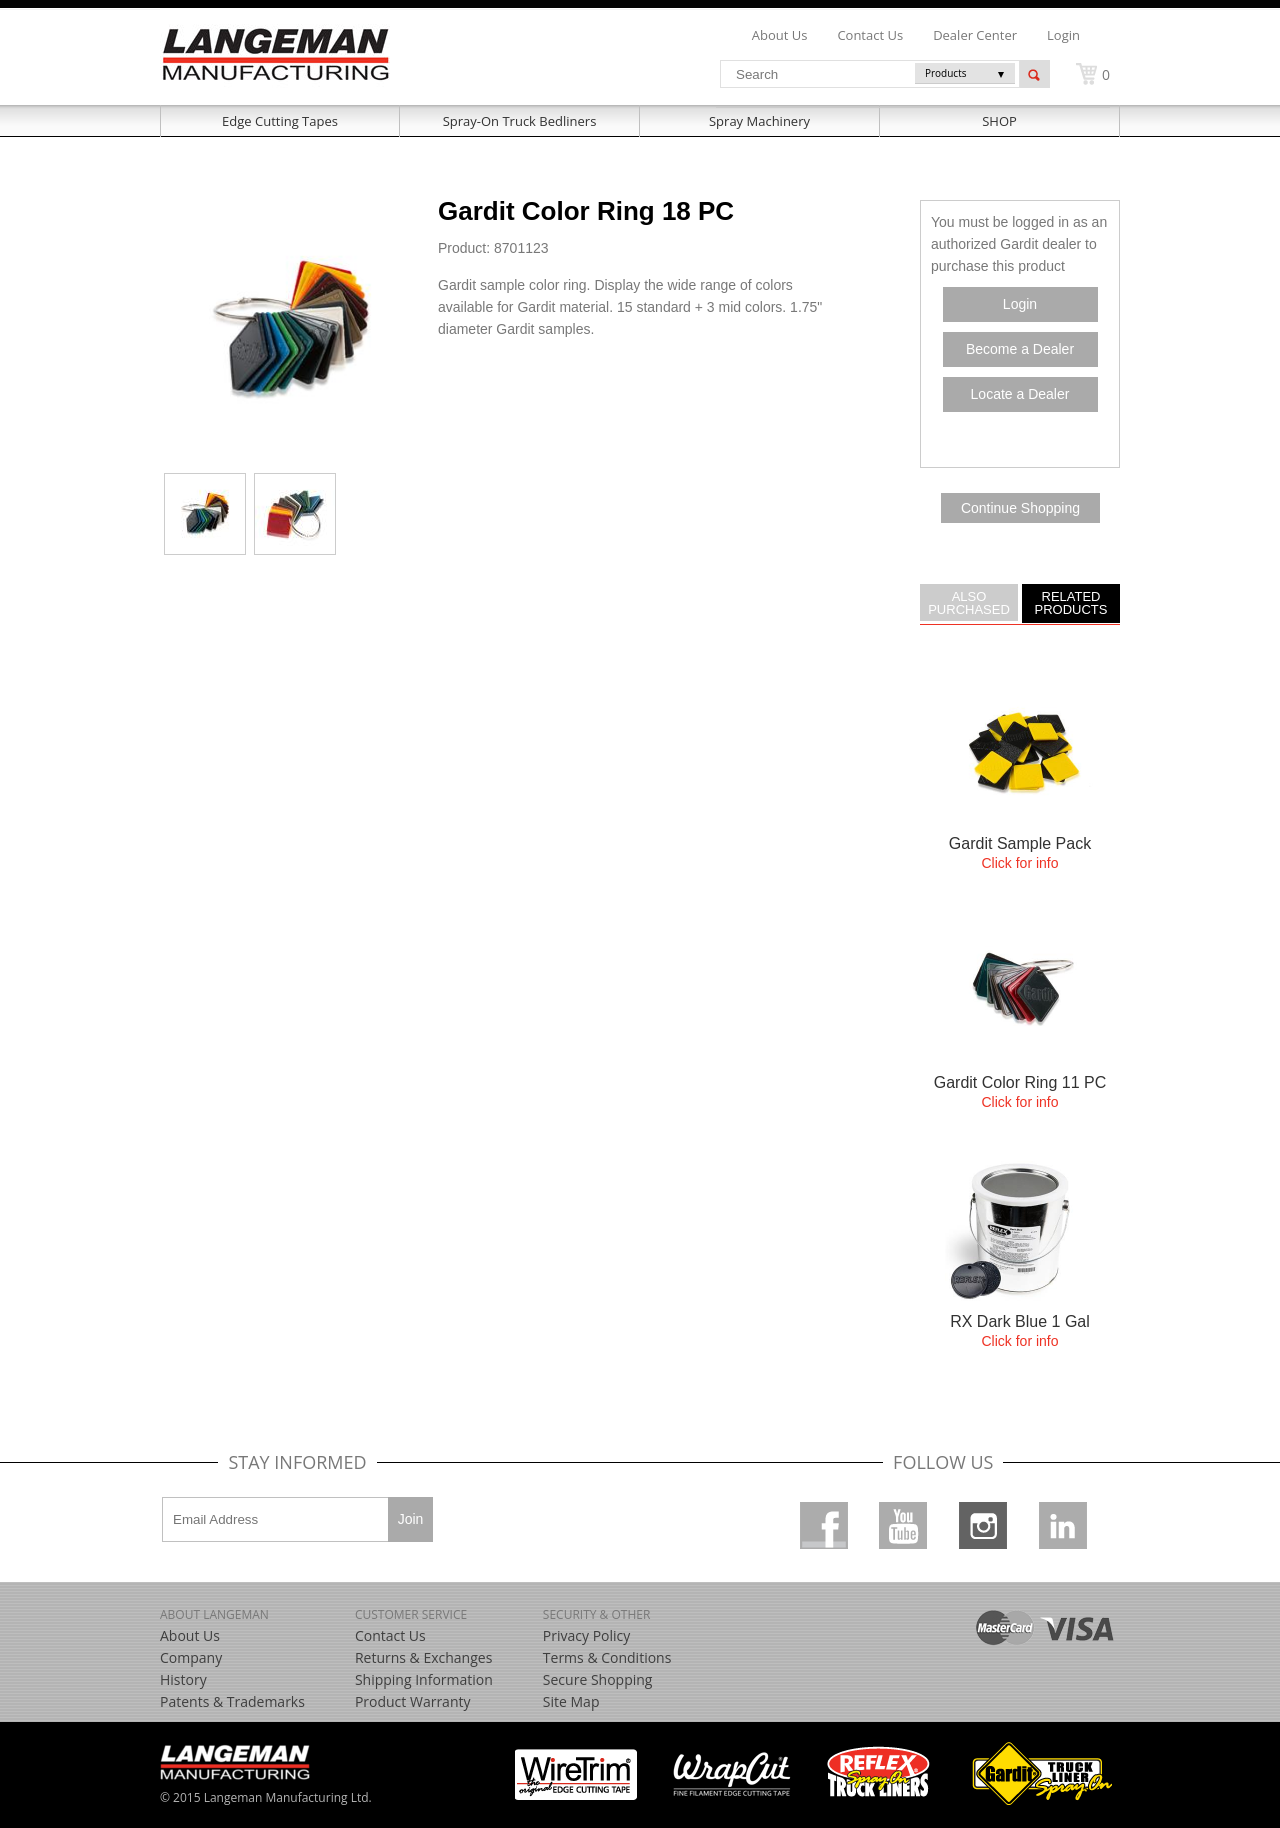 The image size is (1280, 1828). I want to click on Also Purchased, so click(969, 602).